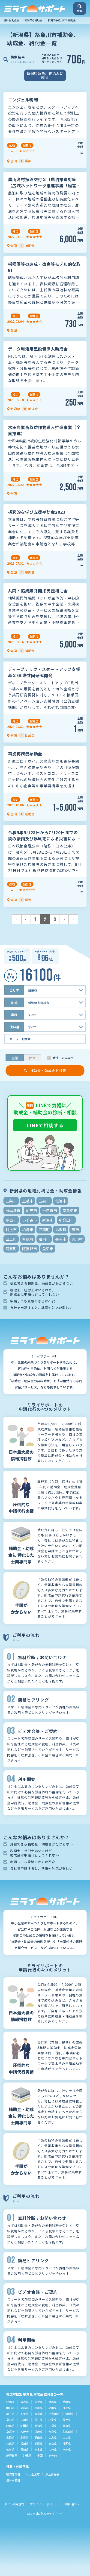 The width and height of the screenshot is (90, 2576). I want to click on 埼玉県, so click(10, 2414).